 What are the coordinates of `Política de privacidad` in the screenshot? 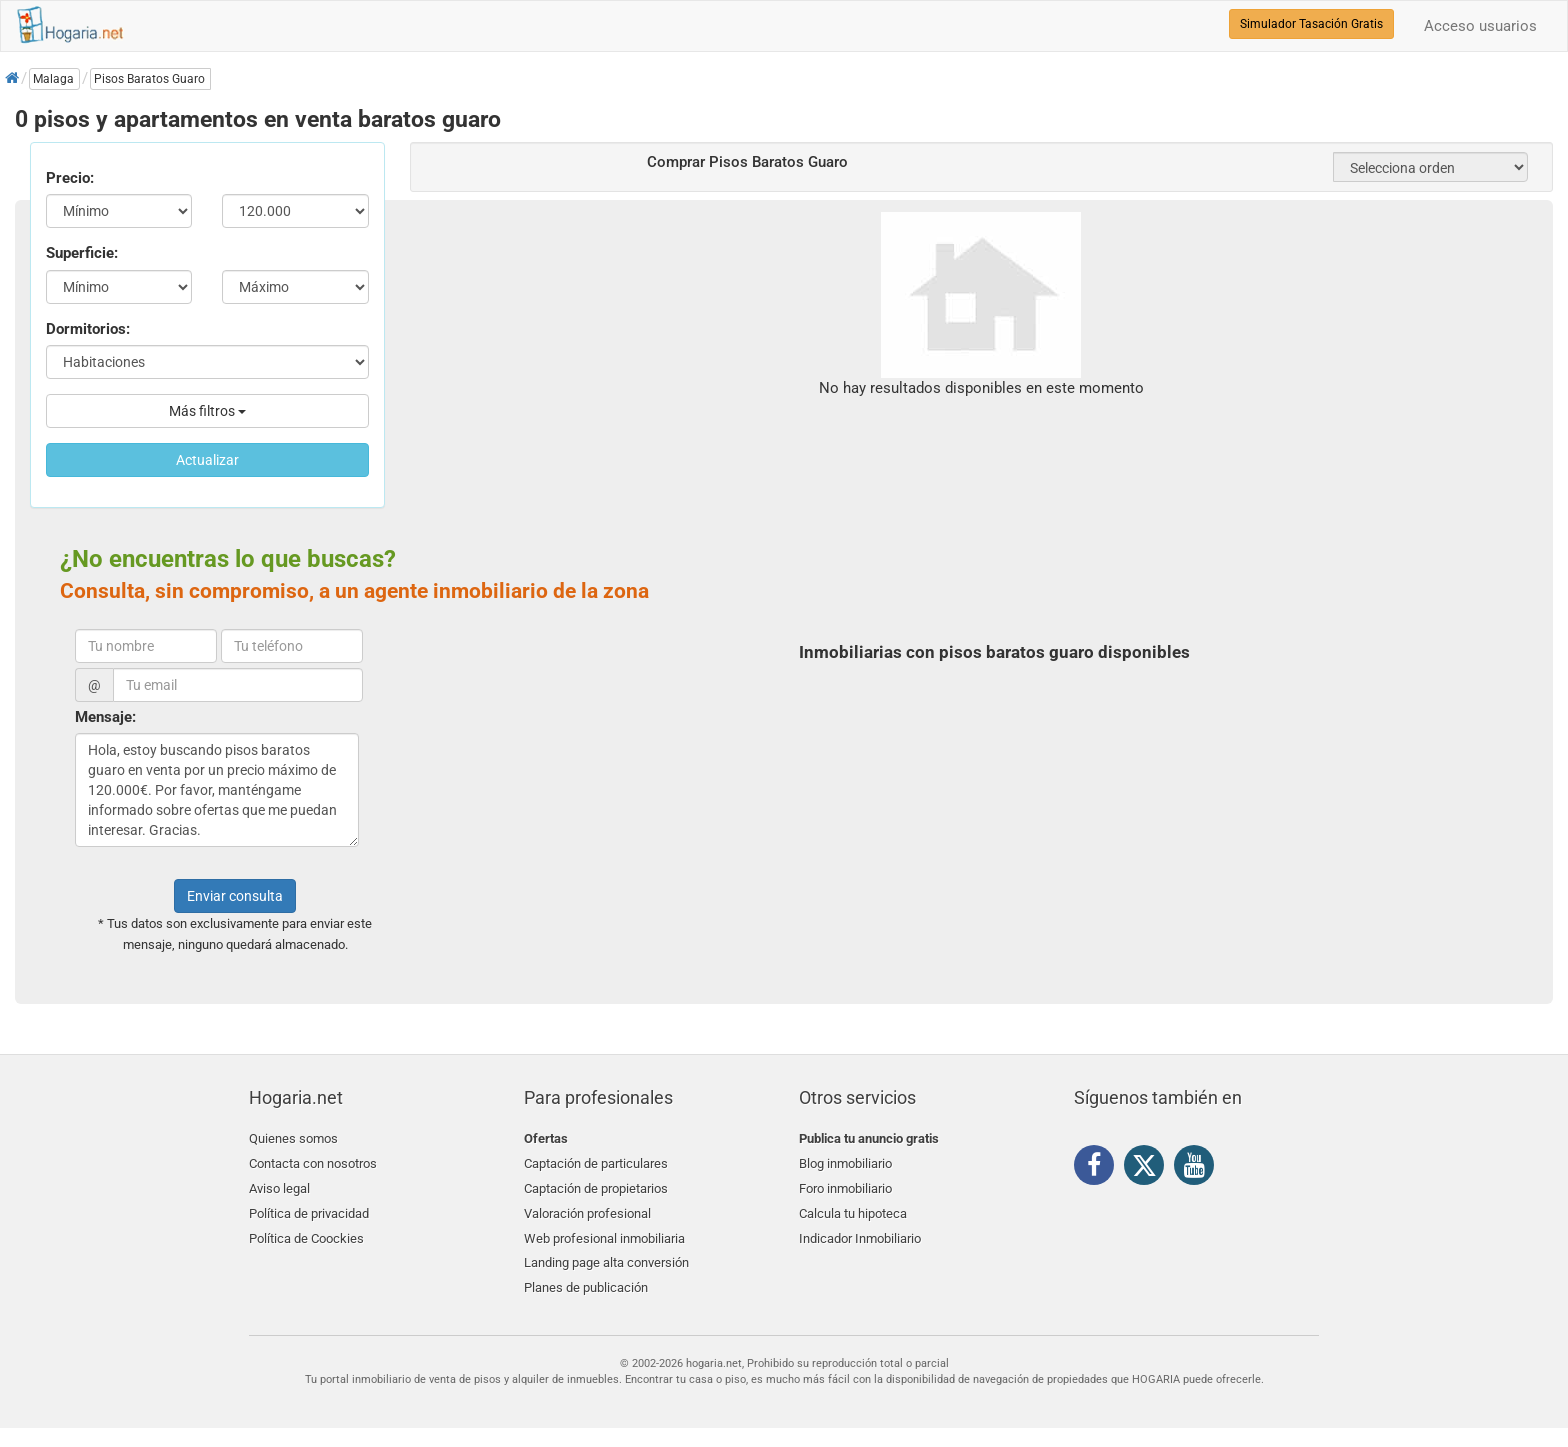 It's located at (309, 1209).